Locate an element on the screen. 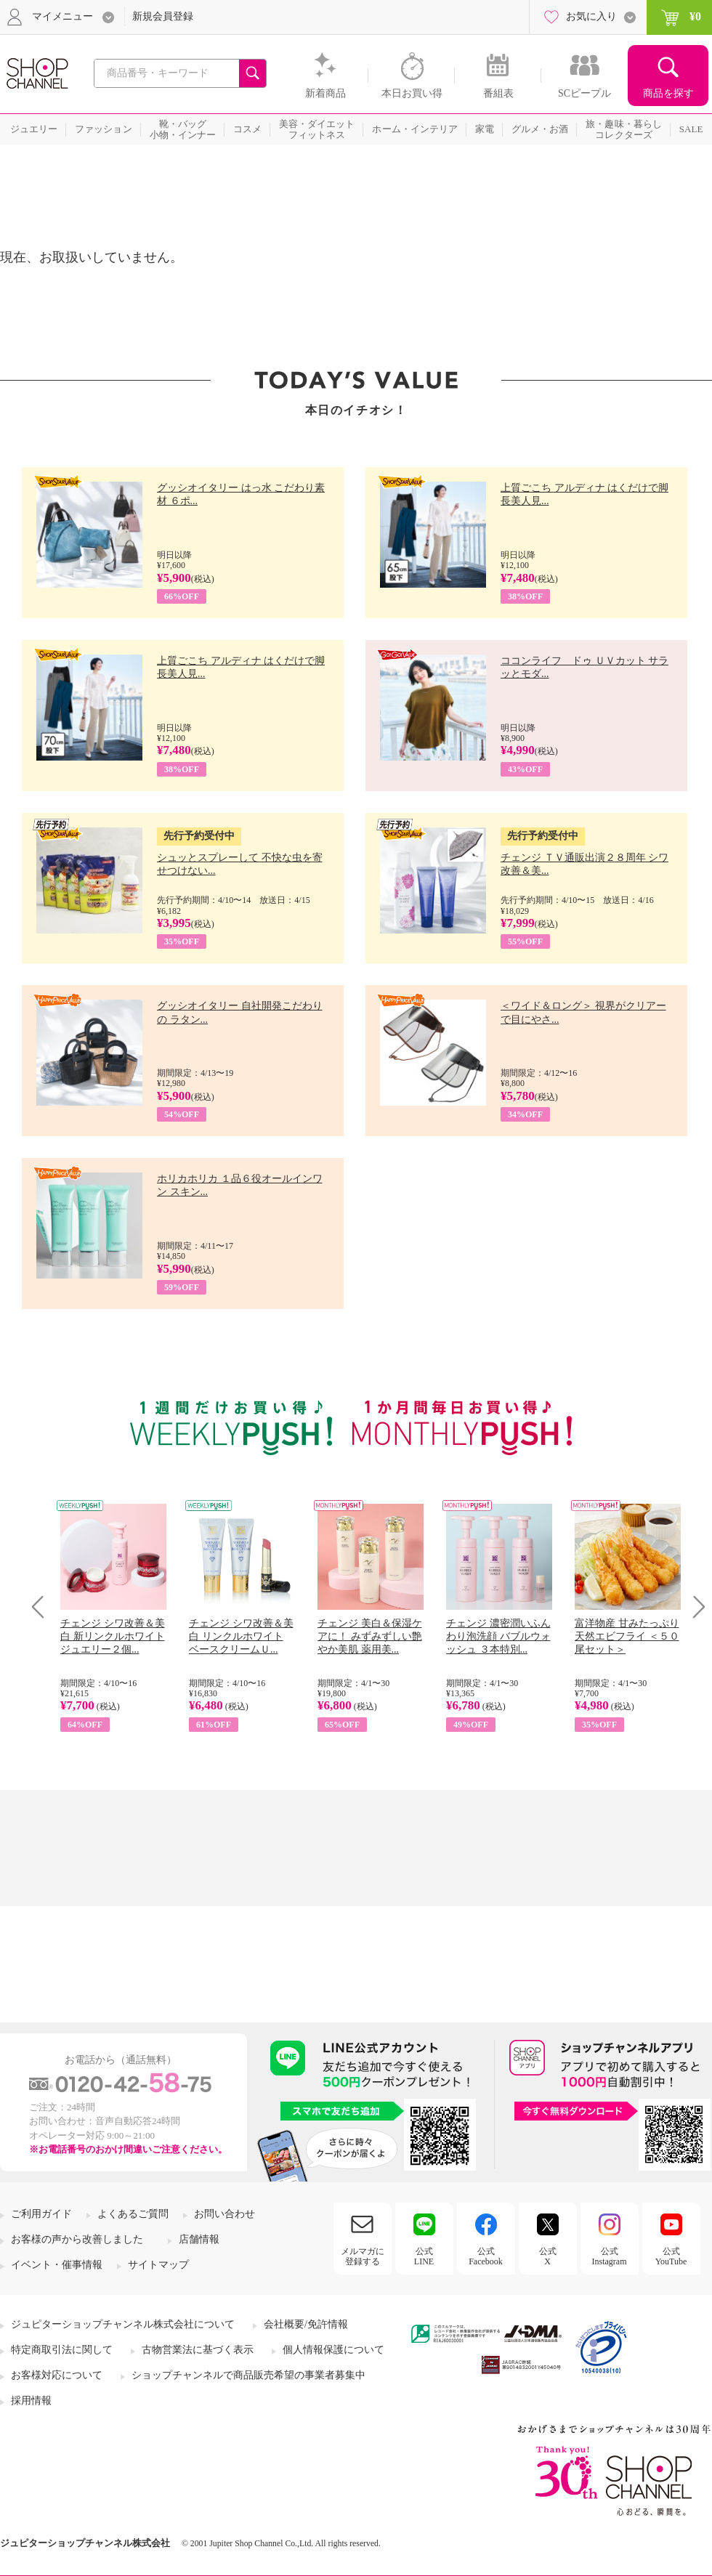 Image resolution: width=712 pixels, height=2576 pixels. 公式Facebook is located at coordinates (486, 2256).